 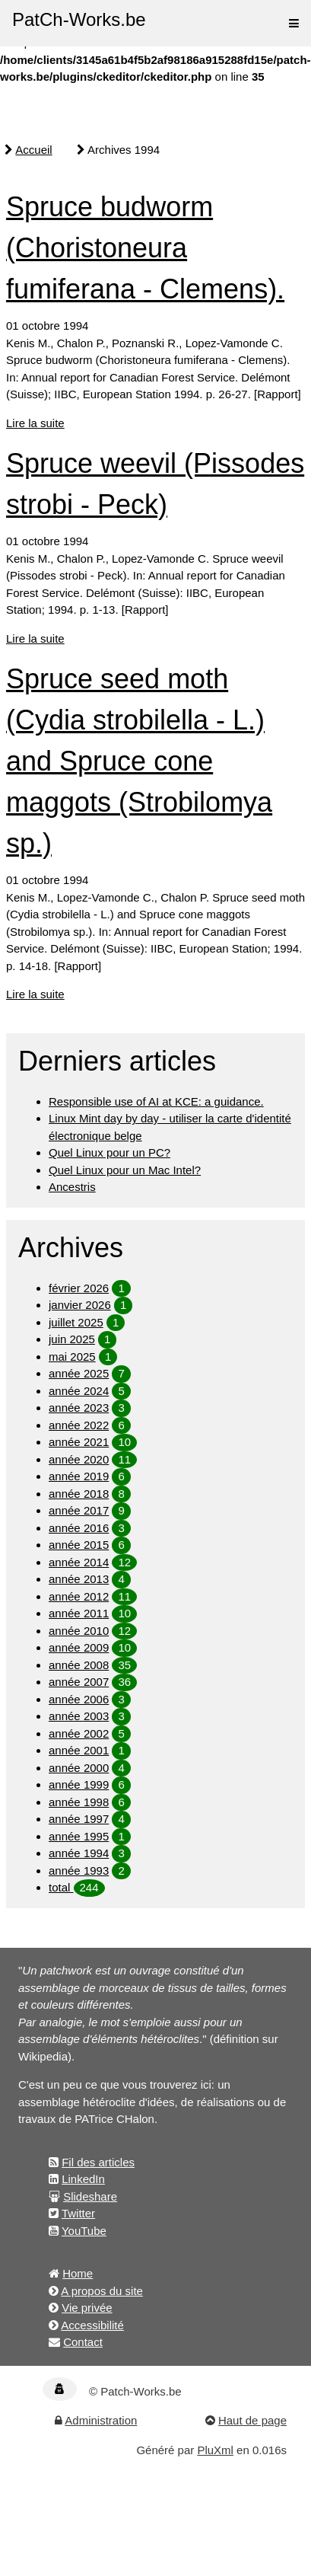 I want to click on année 2020, so click(x=79, y=1459).